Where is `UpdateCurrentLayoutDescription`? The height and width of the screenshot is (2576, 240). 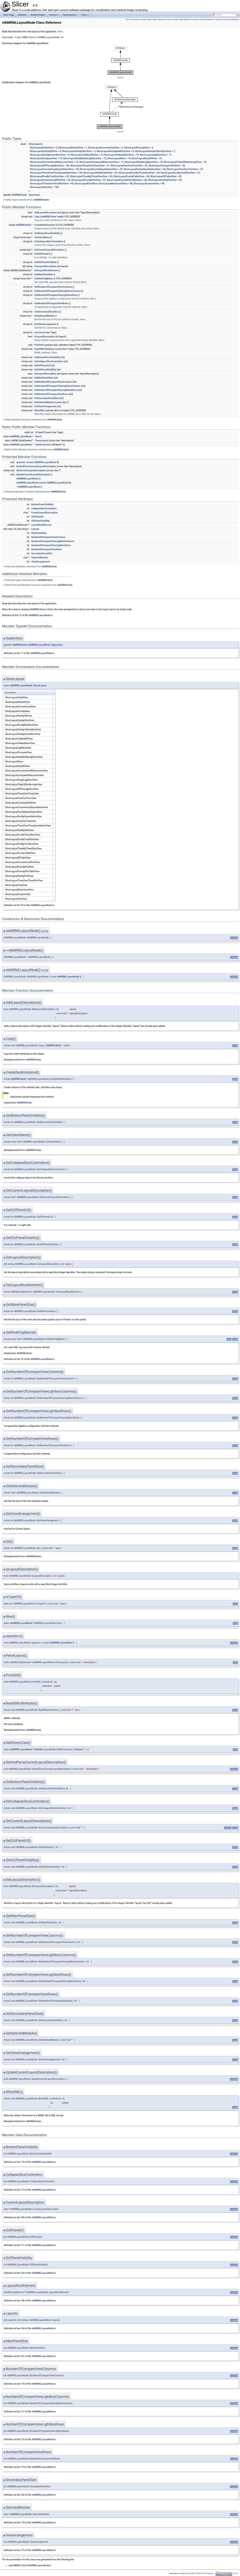
UpdateCurrentLayoutDescription is located at coordinates (33, 474).